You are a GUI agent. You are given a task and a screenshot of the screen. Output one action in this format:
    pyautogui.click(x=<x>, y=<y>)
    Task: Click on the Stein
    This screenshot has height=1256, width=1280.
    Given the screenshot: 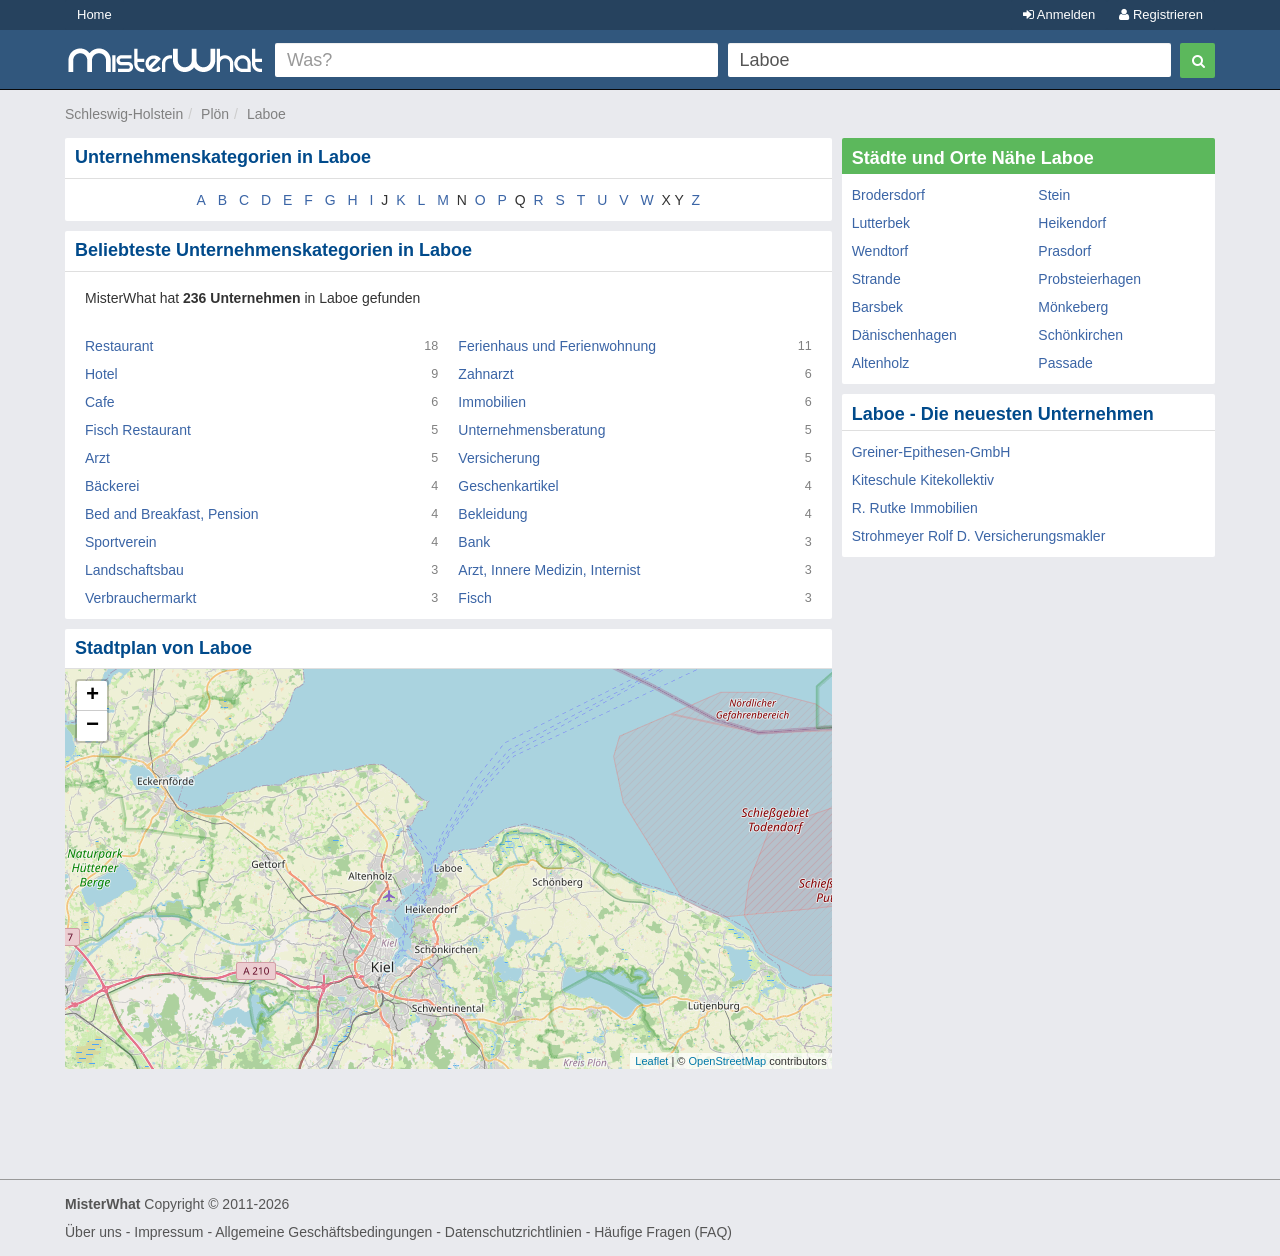 What is the action you would take?
    pyautogui.click(x=1054, y=195)
    